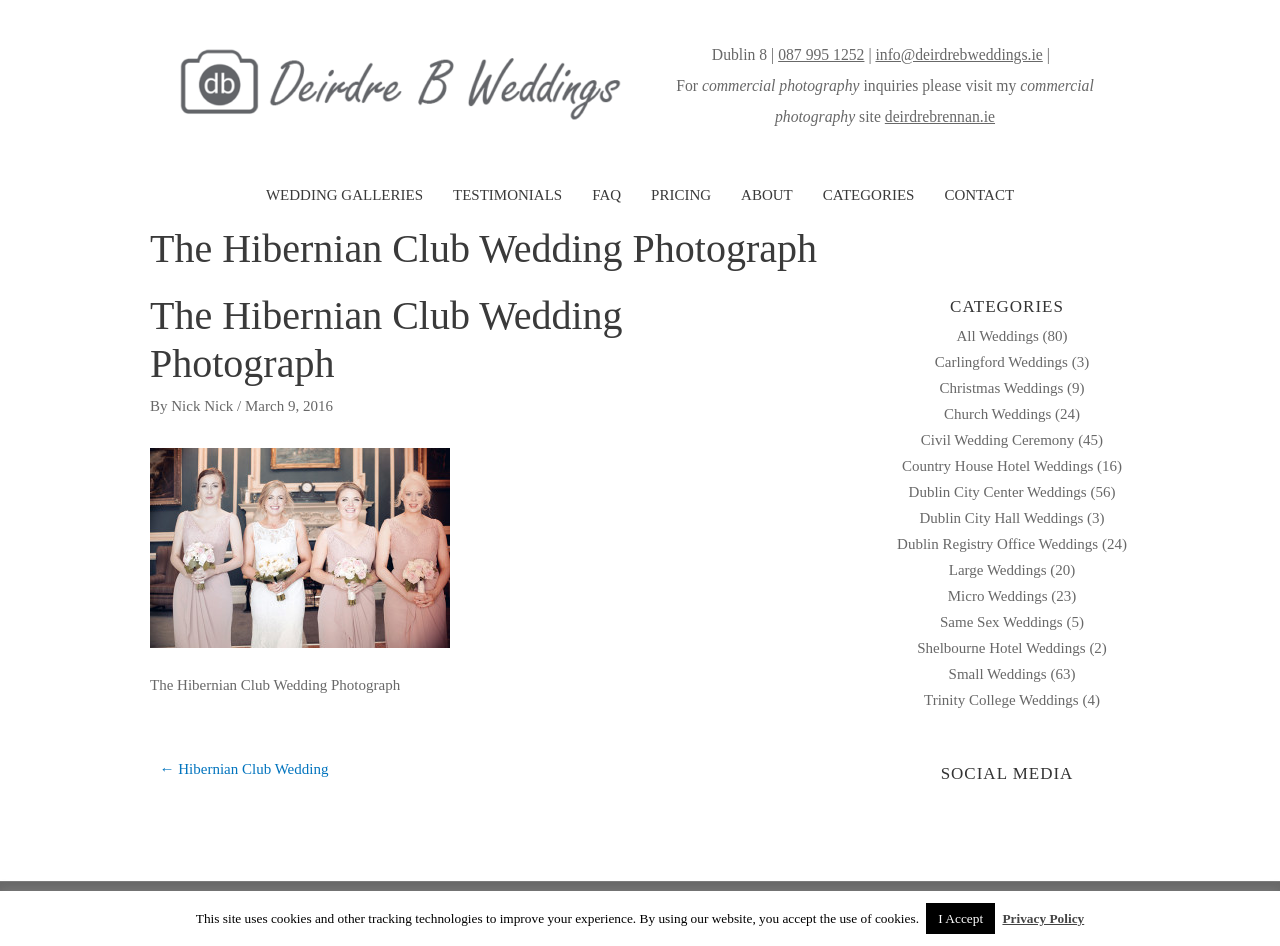 The width and height of the screenshot is (1280, 946). I want to click on Dublin Registry Office Weddings, so click(997, 544).